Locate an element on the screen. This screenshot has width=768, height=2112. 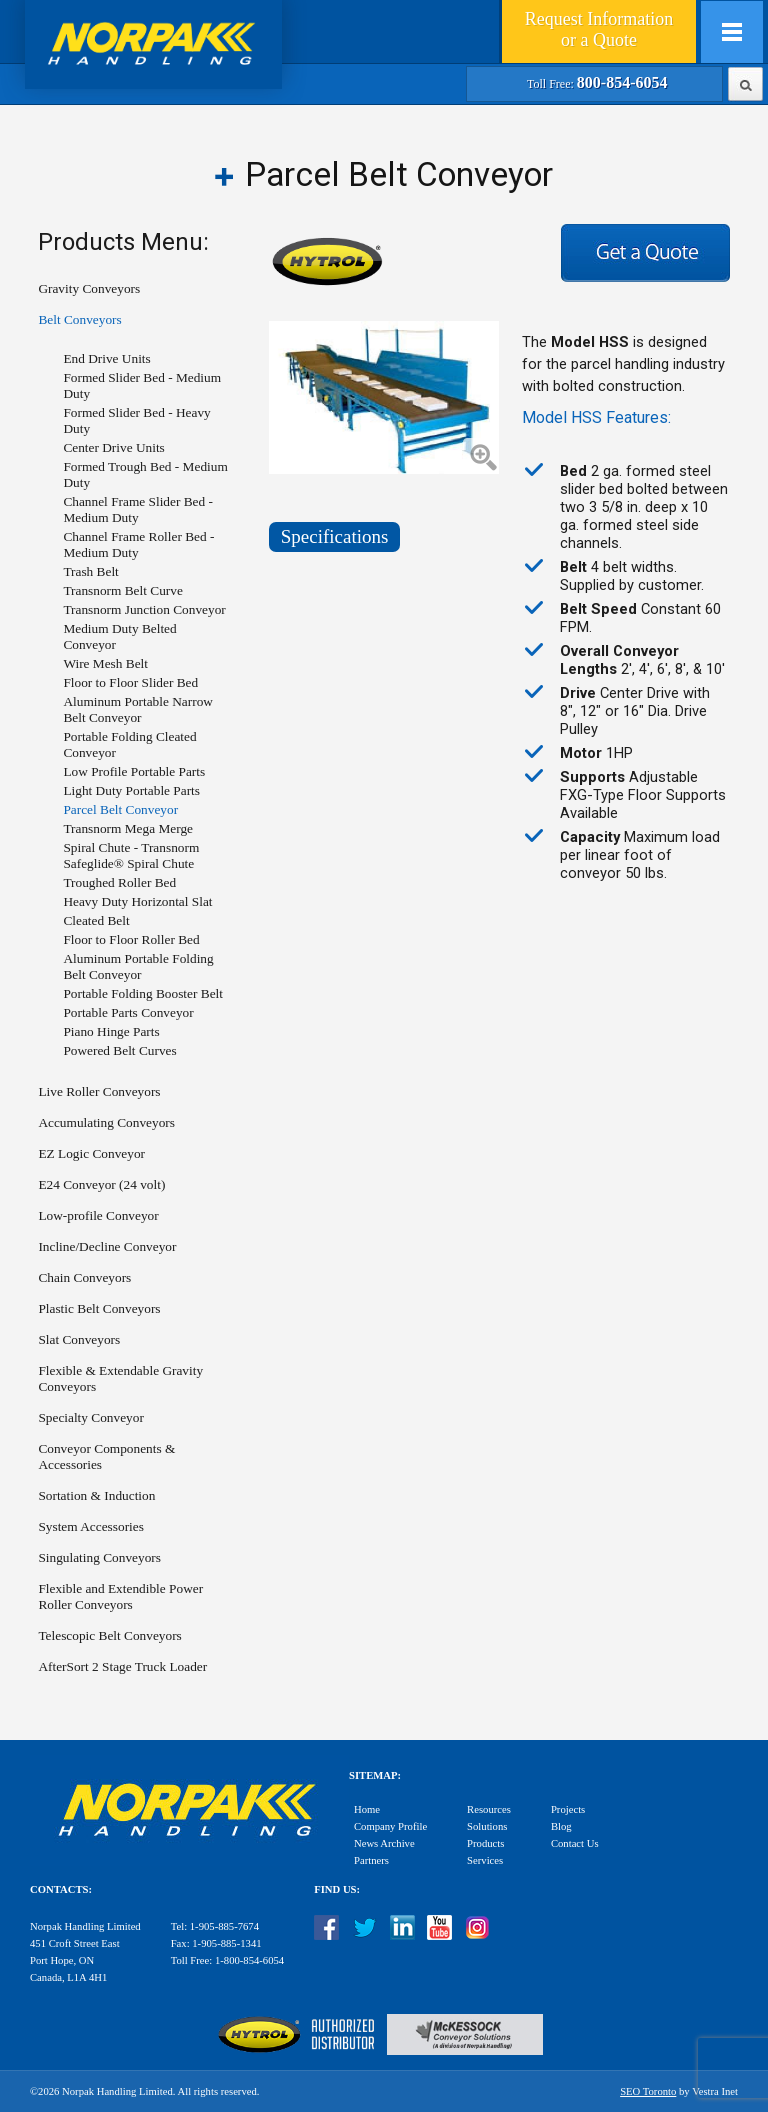
Aluminum Portable Narrow Belt Conveyor is located at coordinates (138, 709).